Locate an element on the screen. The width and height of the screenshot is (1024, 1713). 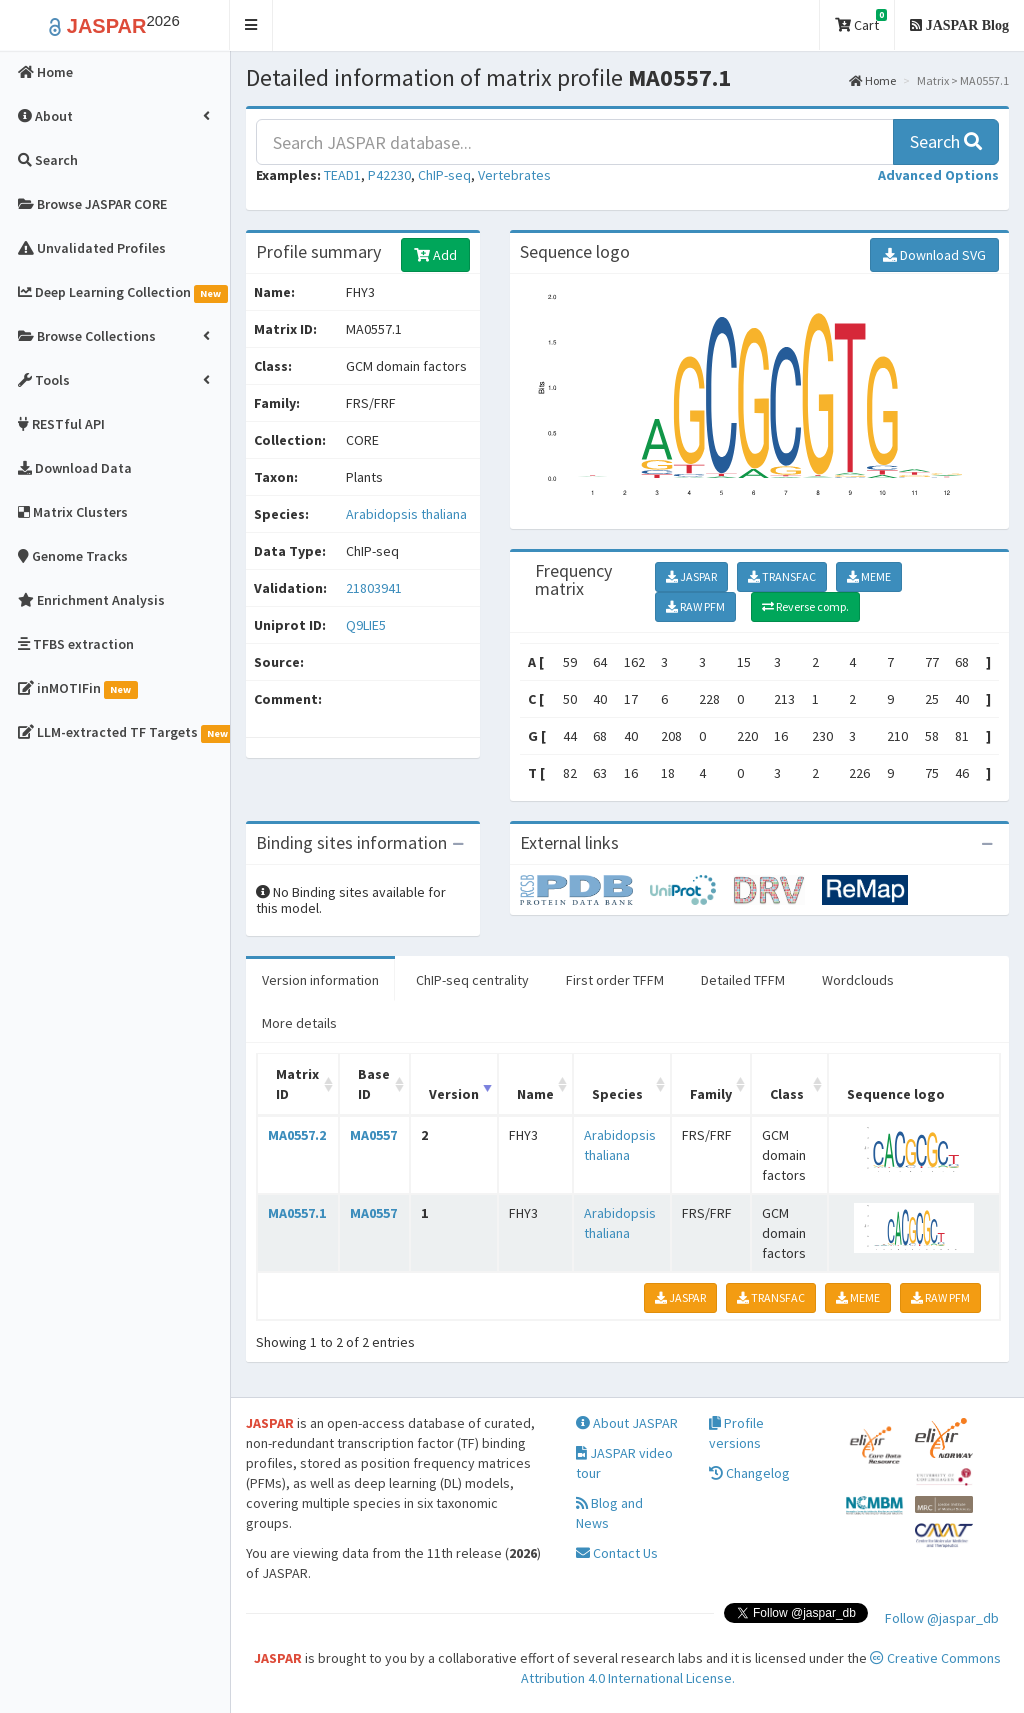
Class [Class: activate to sort column ascending] is located at coordinates (787, 1094).